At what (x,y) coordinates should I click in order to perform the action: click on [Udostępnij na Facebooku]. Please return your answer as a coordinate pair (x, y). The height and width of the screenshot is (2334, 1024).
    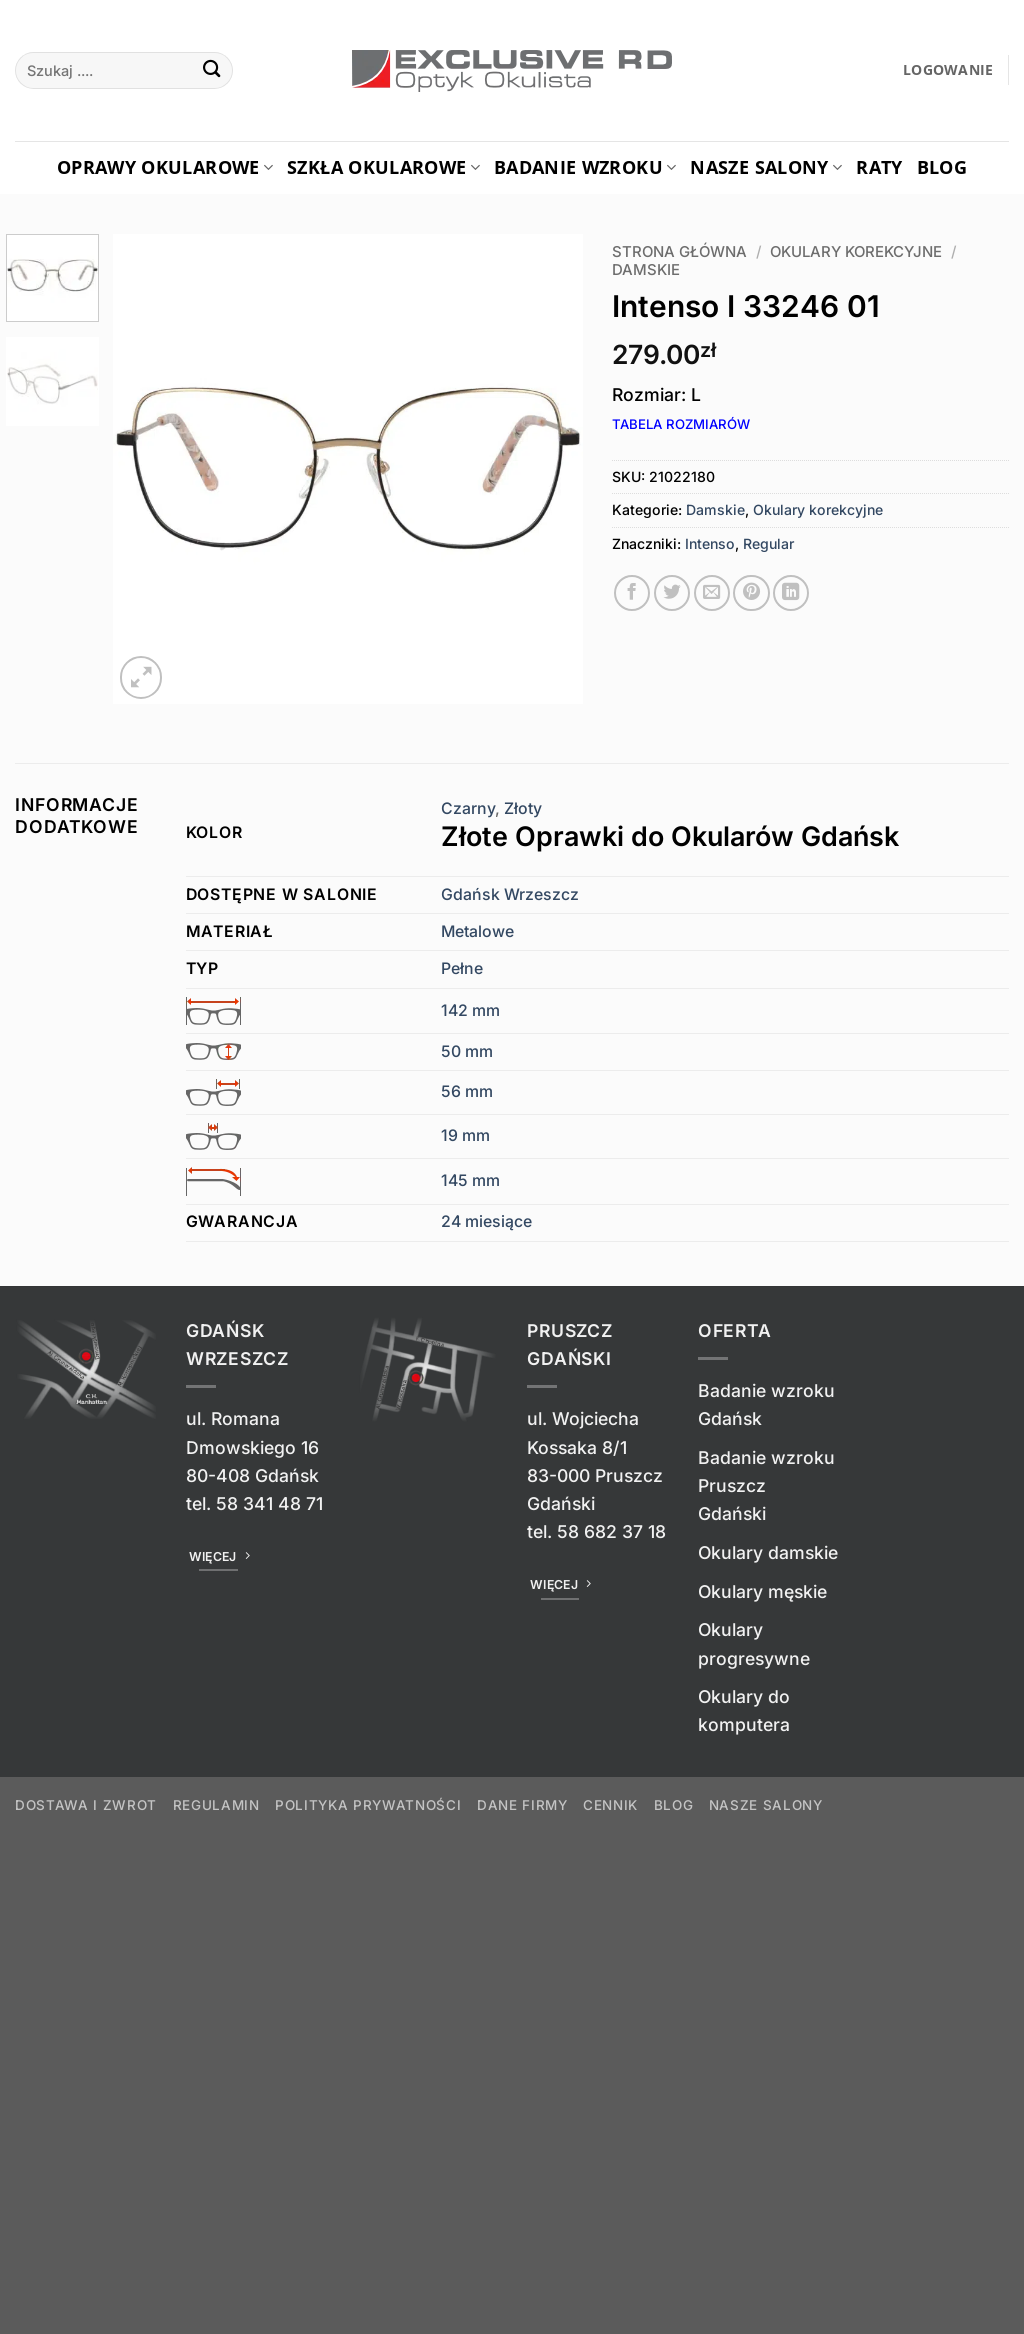
    Looking at the image, I should click on (632, 593).